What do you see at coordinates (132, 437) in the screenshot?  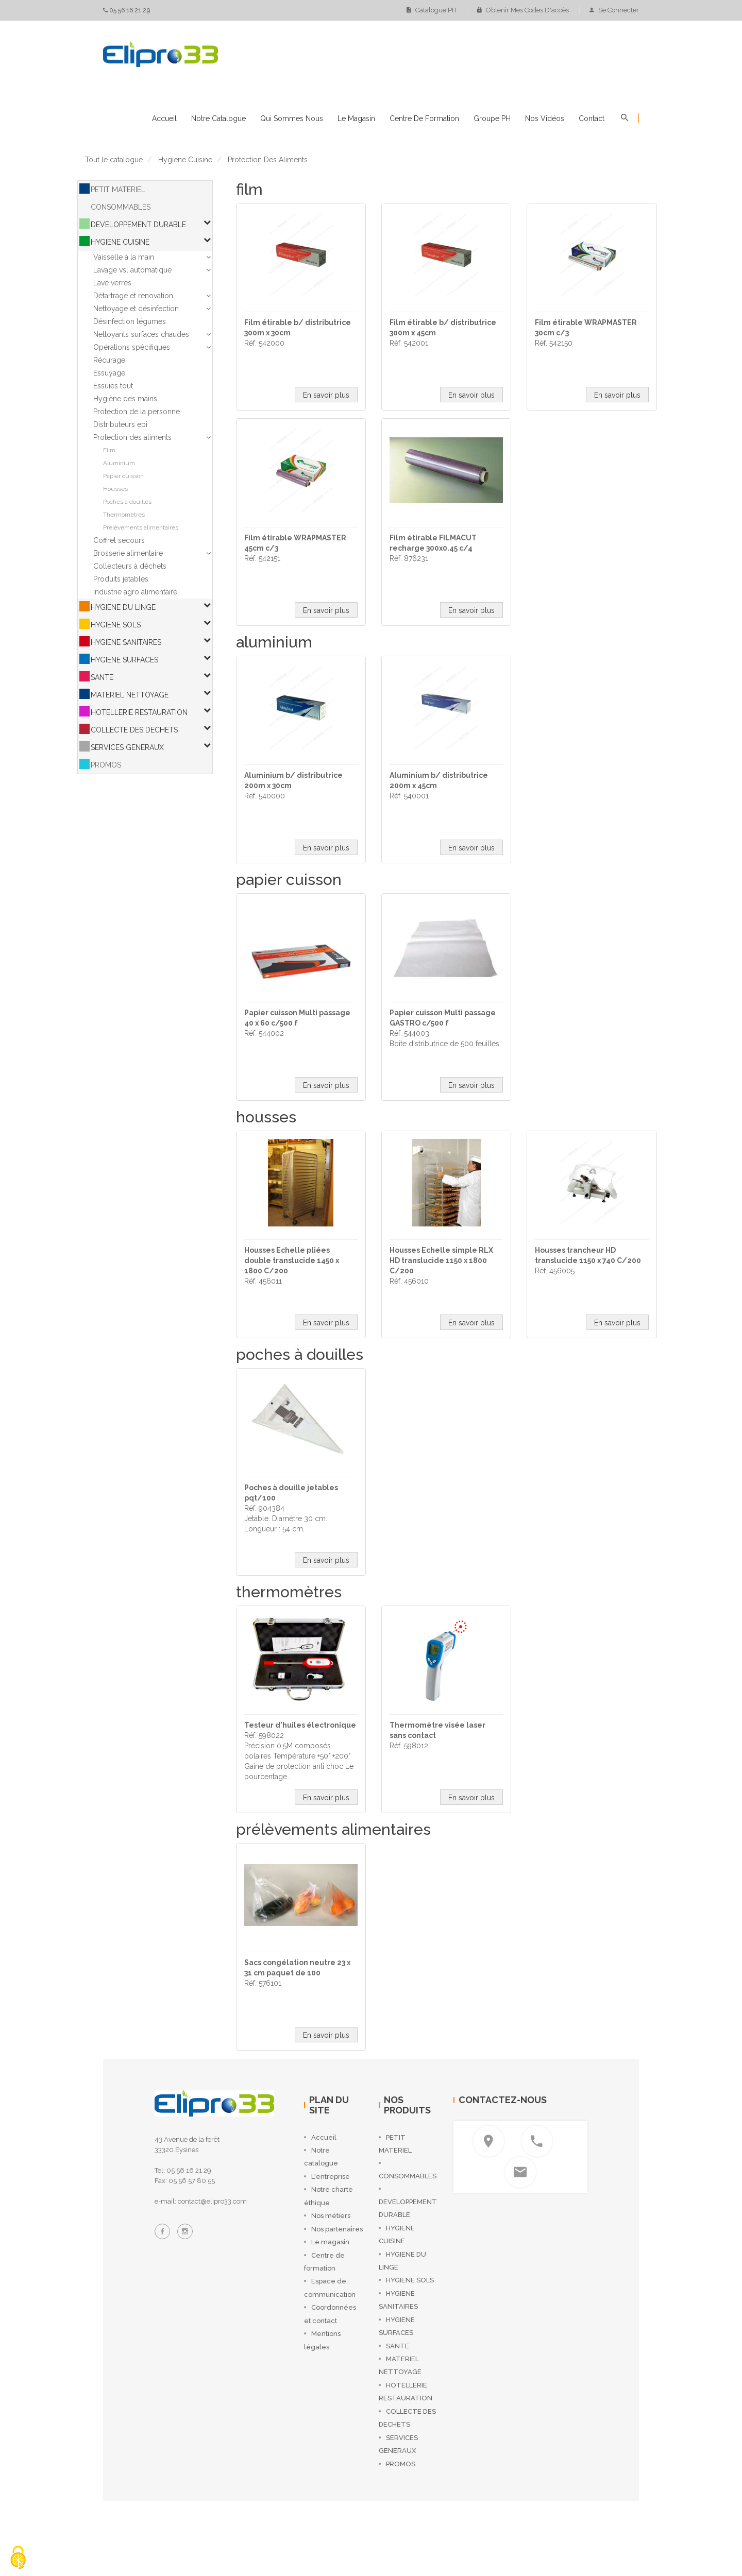 I see `Protection des aliments` at bounding box center [132, 437].